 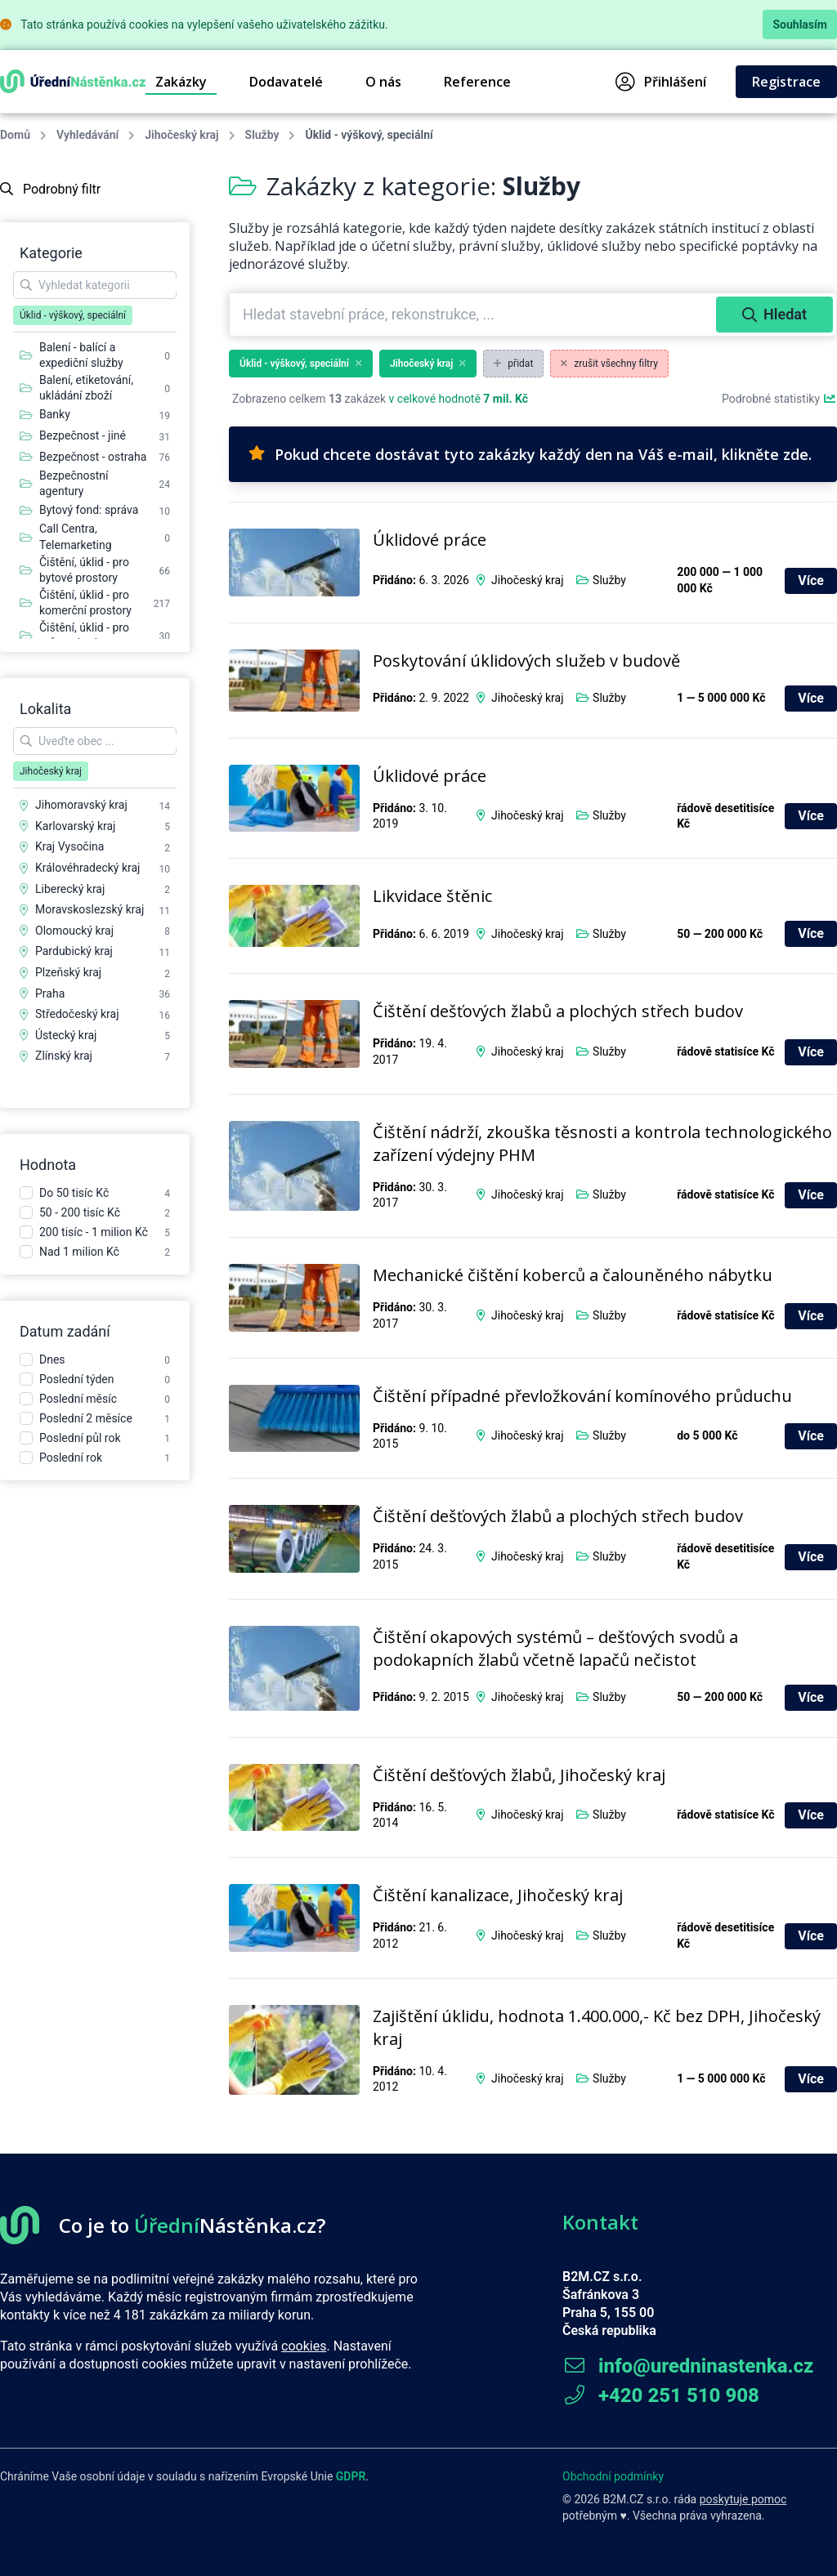 I want to click on Vyhledávání, so click(x=87, y=134).